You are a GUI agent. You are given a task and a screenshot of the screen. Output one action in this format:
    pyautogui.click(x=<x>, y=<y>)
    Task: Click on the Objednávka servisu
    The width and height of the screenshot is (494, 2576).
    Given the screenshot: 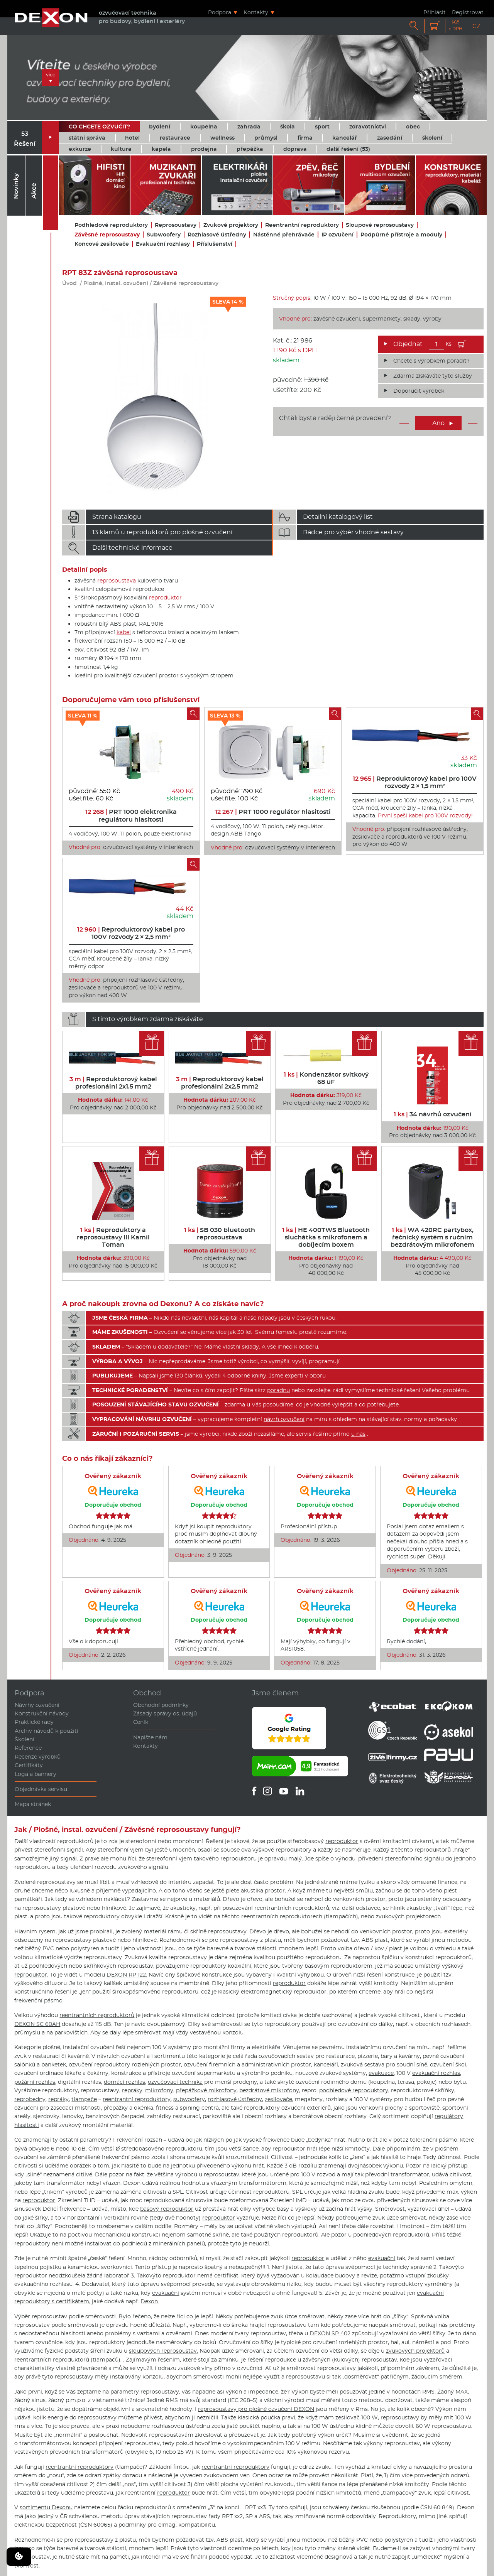 What is the action you would take?
    pyautogui.click(x=41, y=1789)
    